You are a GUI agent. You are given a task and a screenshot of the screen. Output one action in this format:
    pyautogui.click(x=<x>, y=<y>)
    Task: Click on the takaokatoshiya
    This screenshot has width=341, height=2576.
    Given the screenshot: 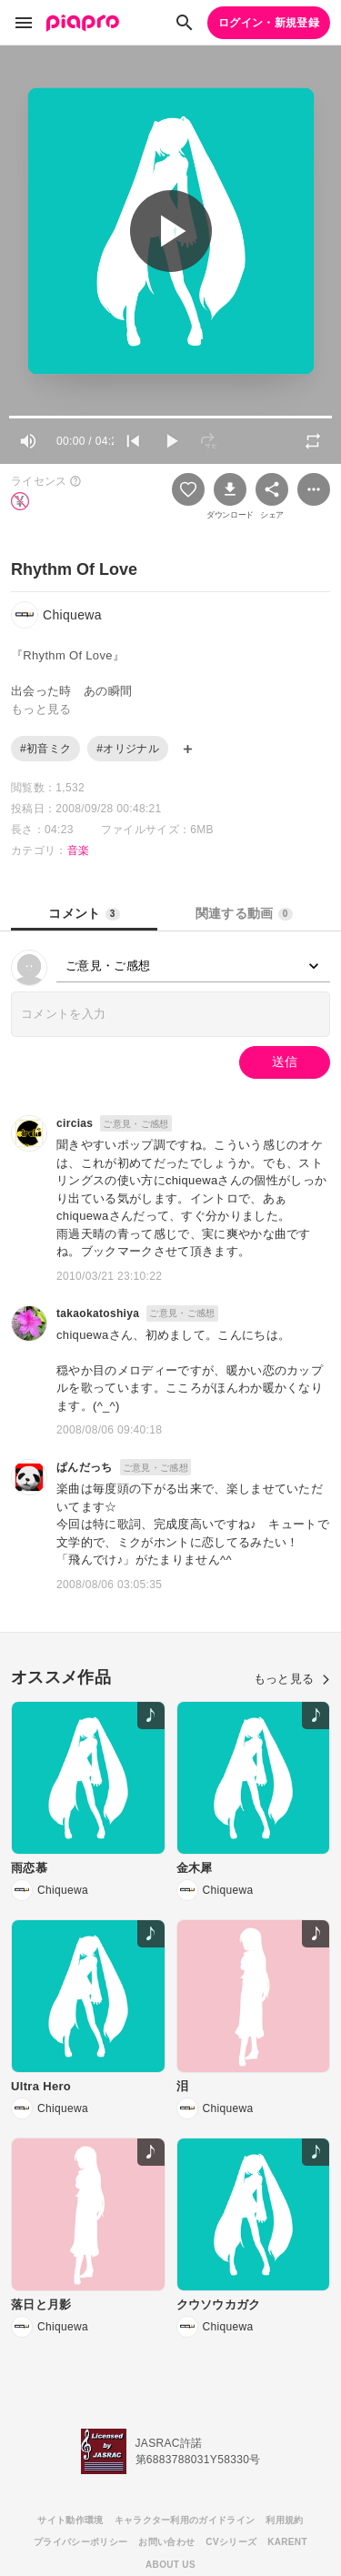 What is the action you would take?
    pyautogui.click(x=97, y=1313)
    